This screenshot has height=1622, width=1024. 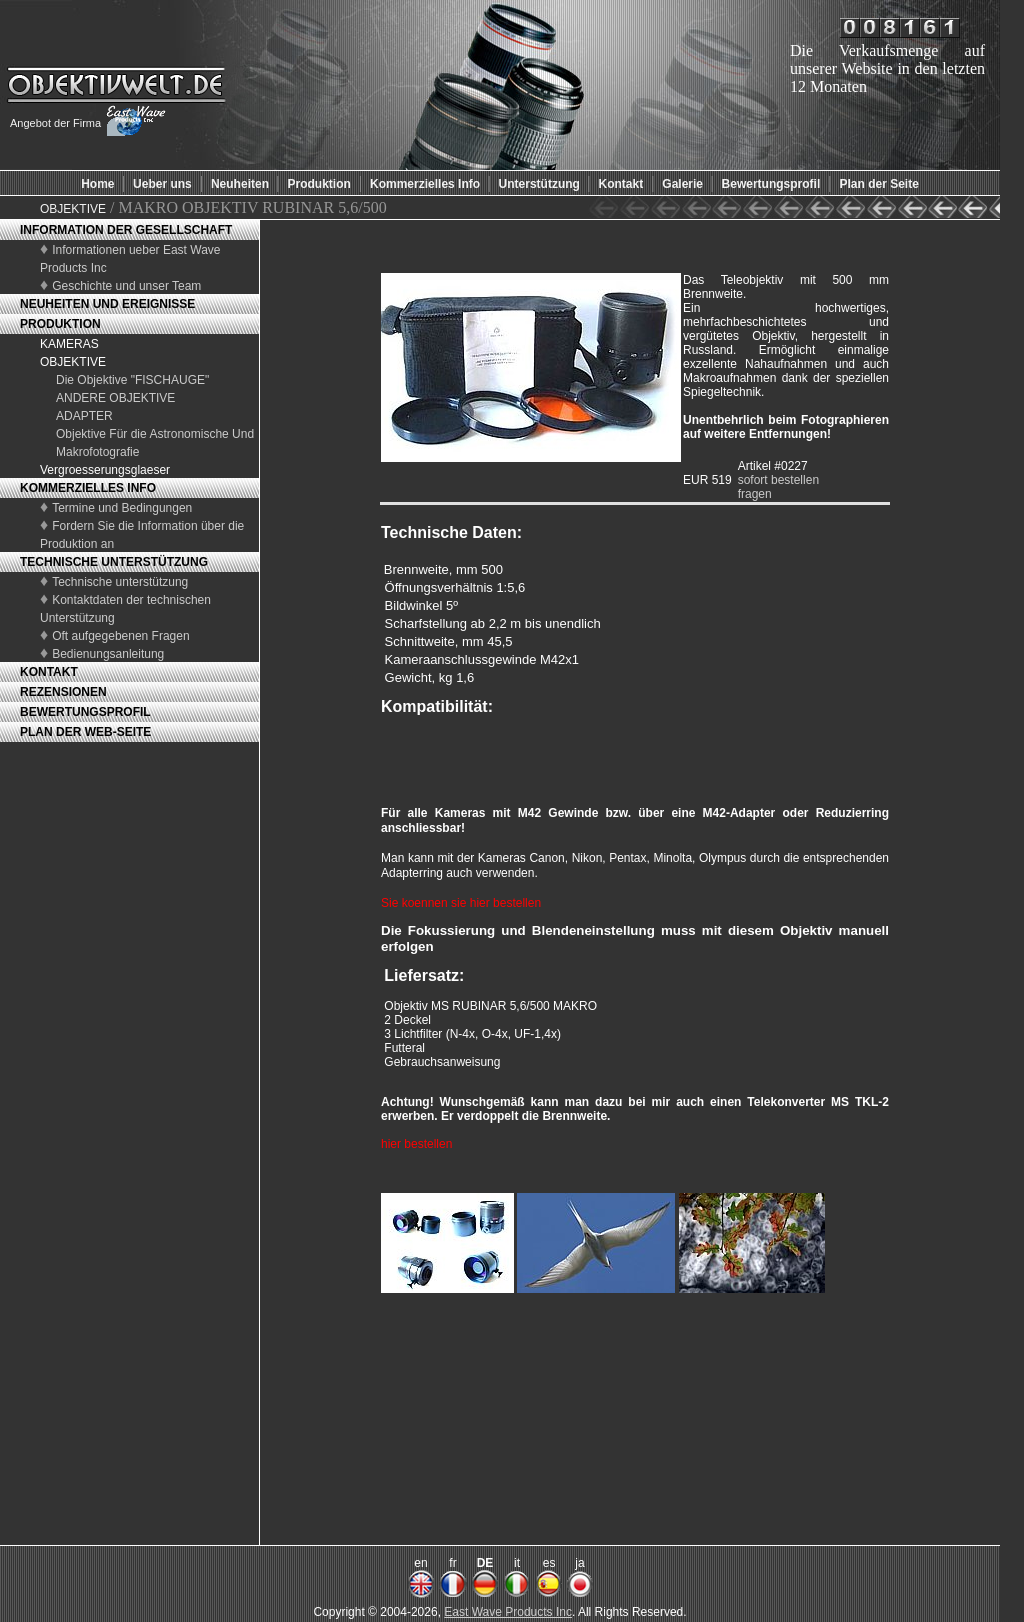 What do you see at coordinates (63, 692) in the screenshot?
I see `REZENSIONEN` at bounding box center [63, 692].